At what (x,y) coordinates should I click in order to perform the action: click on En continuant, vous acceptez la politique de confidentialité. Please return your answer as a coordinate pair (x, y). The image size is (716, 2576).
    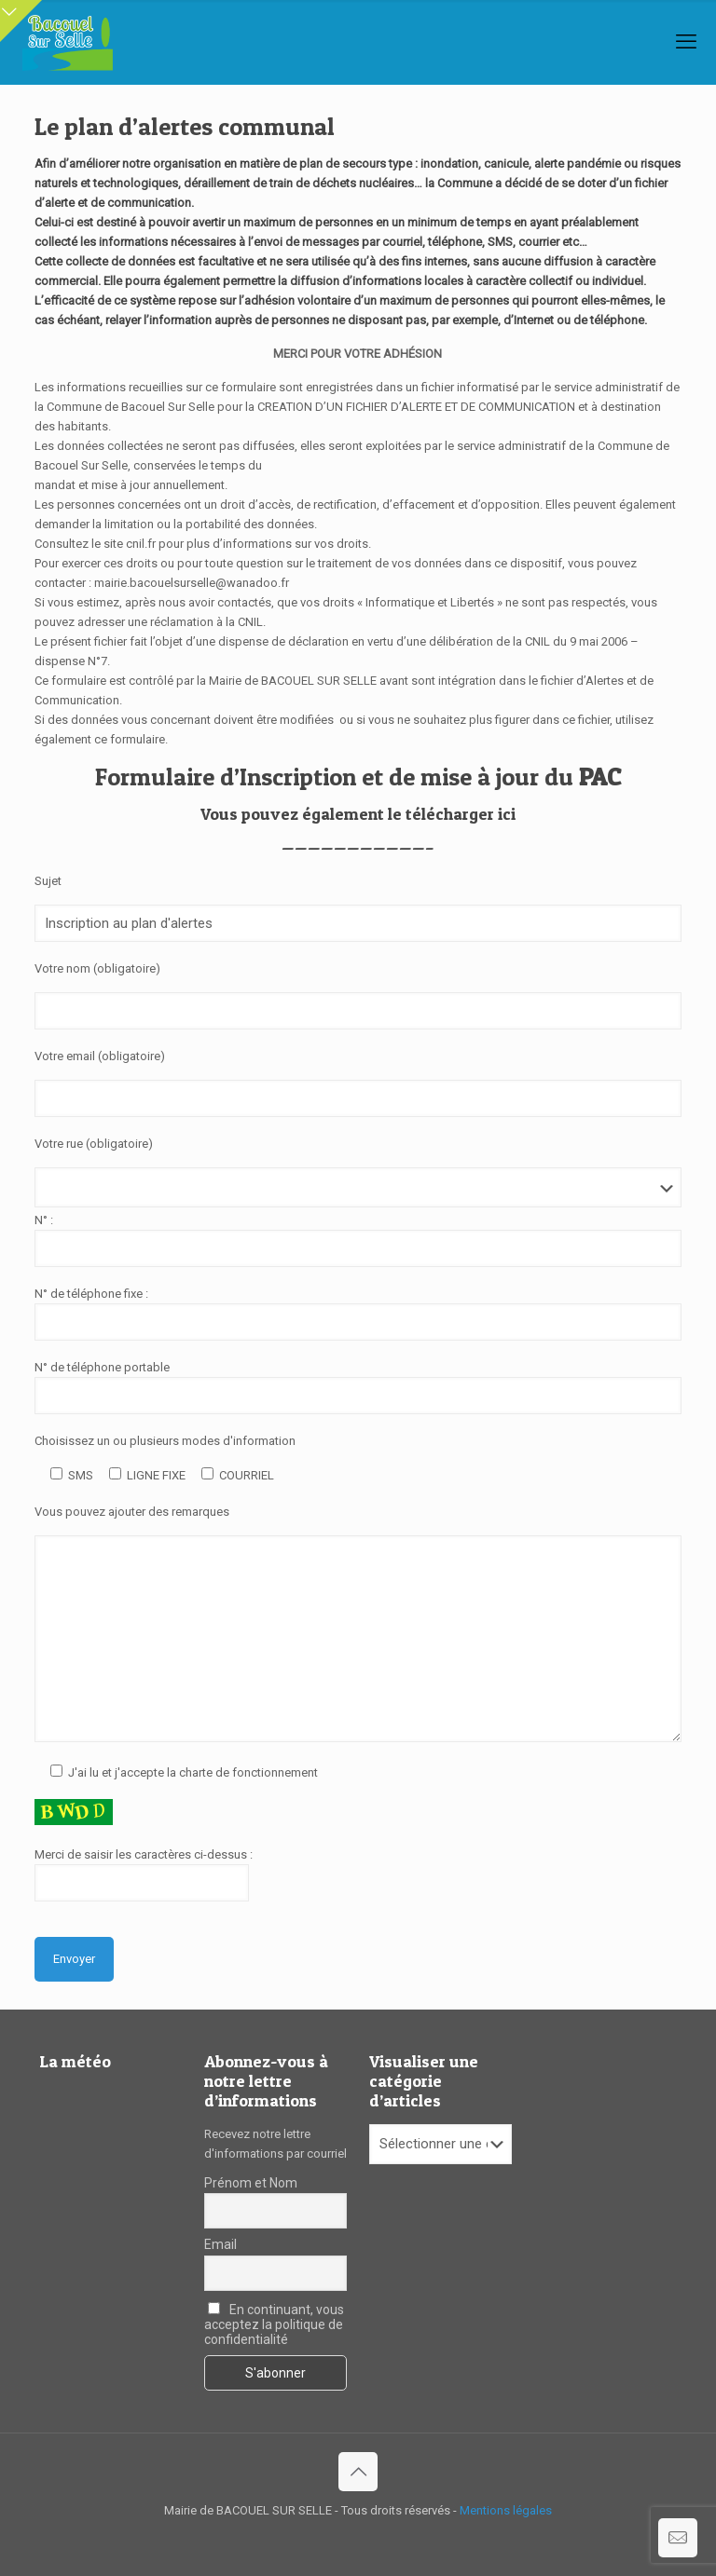
    Looking at the image, I should click on (274, 2324).